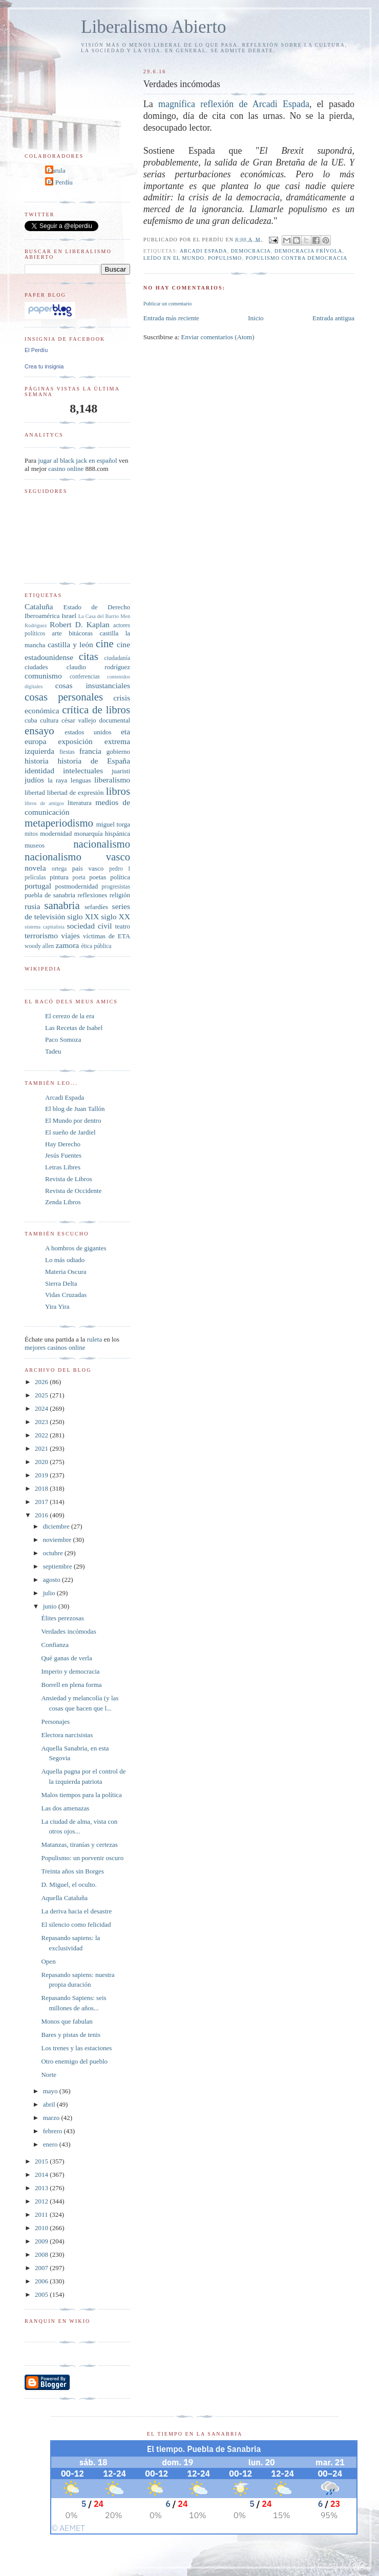 The image size is (379, 2576). Describe the element at coordinates (39, 770) in the screenshot. I see `identidad` at that location.